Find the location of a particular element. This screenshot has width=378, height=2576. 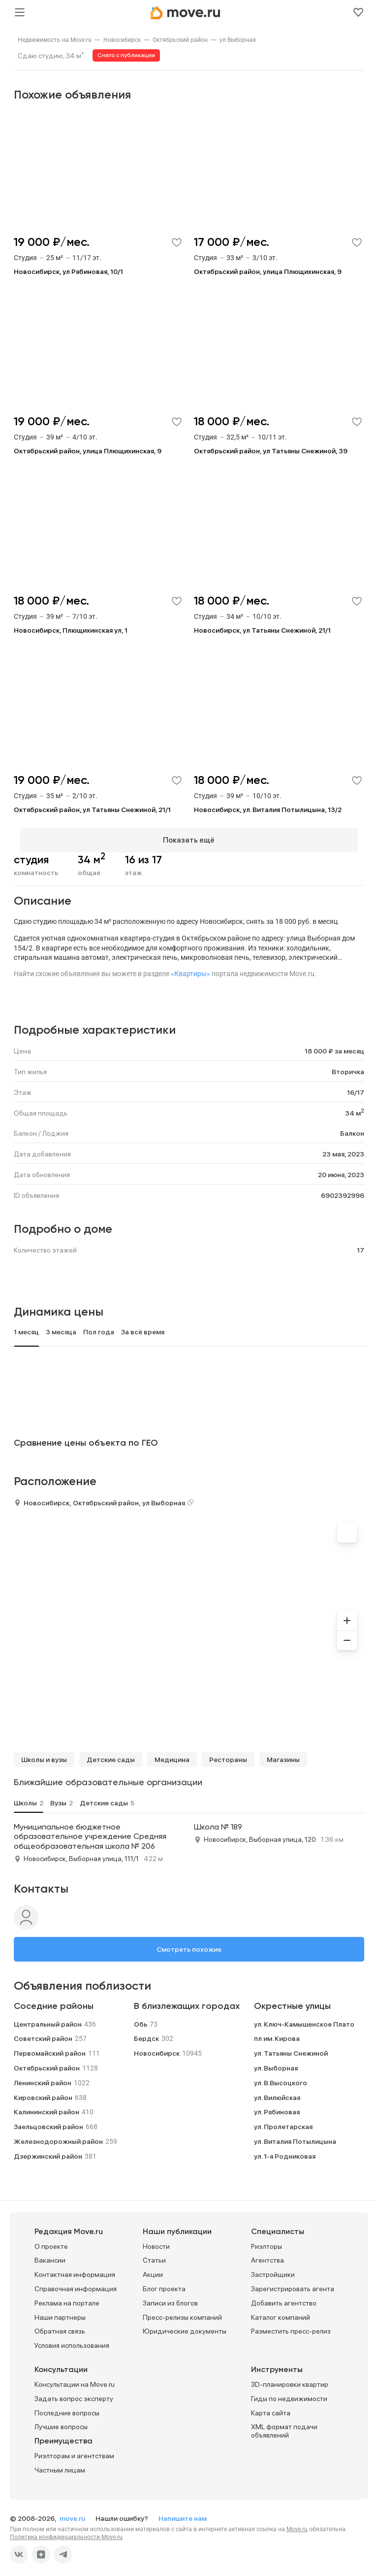

Консультации на Move.ru is located at coordinates (74, 2378).